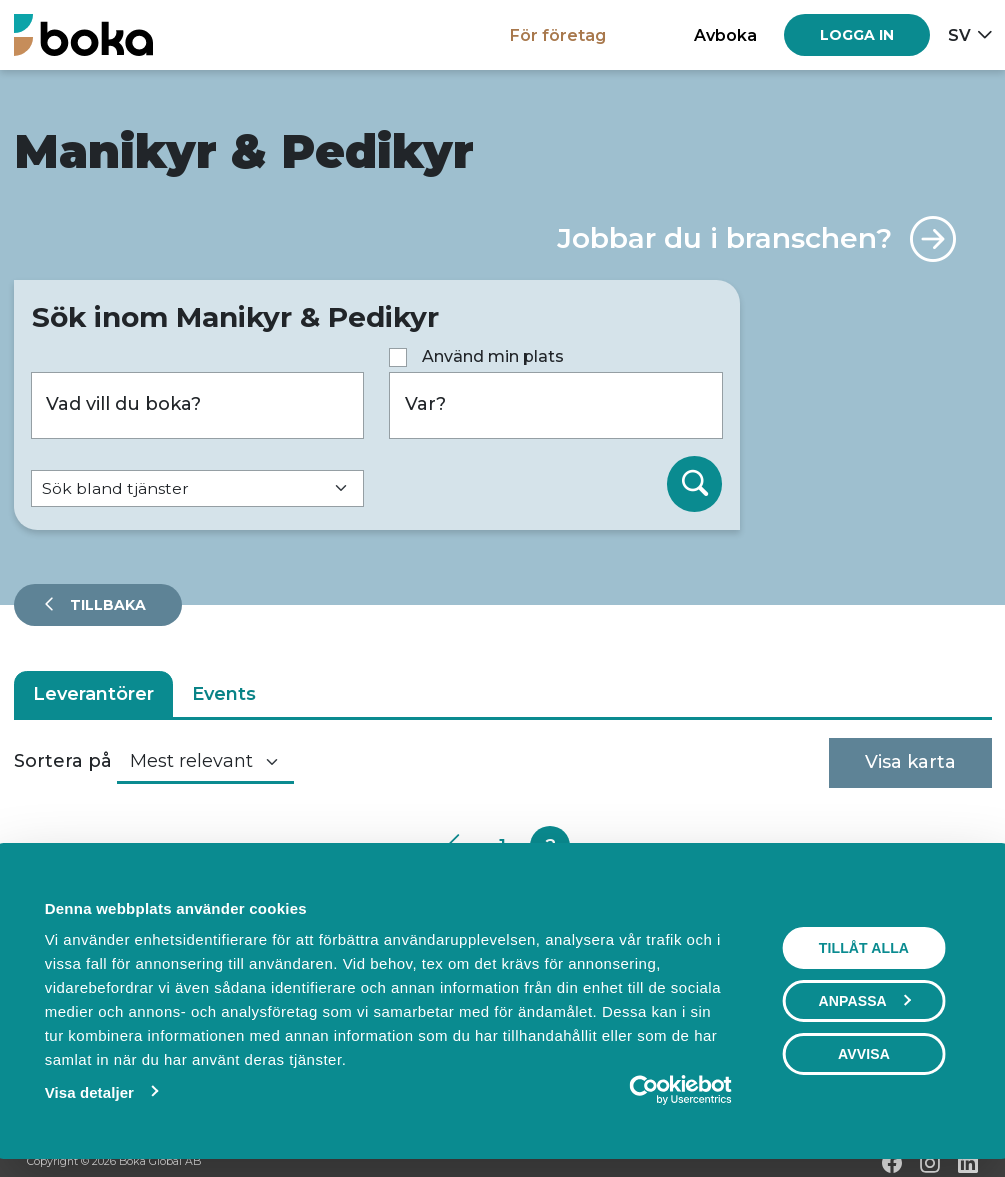 The width and height of the screenshot is (1005, 1177). What do you see at coordinates (83, 34) in the screenshot?
I see `[Hem]` at bounding box center [83, 34].